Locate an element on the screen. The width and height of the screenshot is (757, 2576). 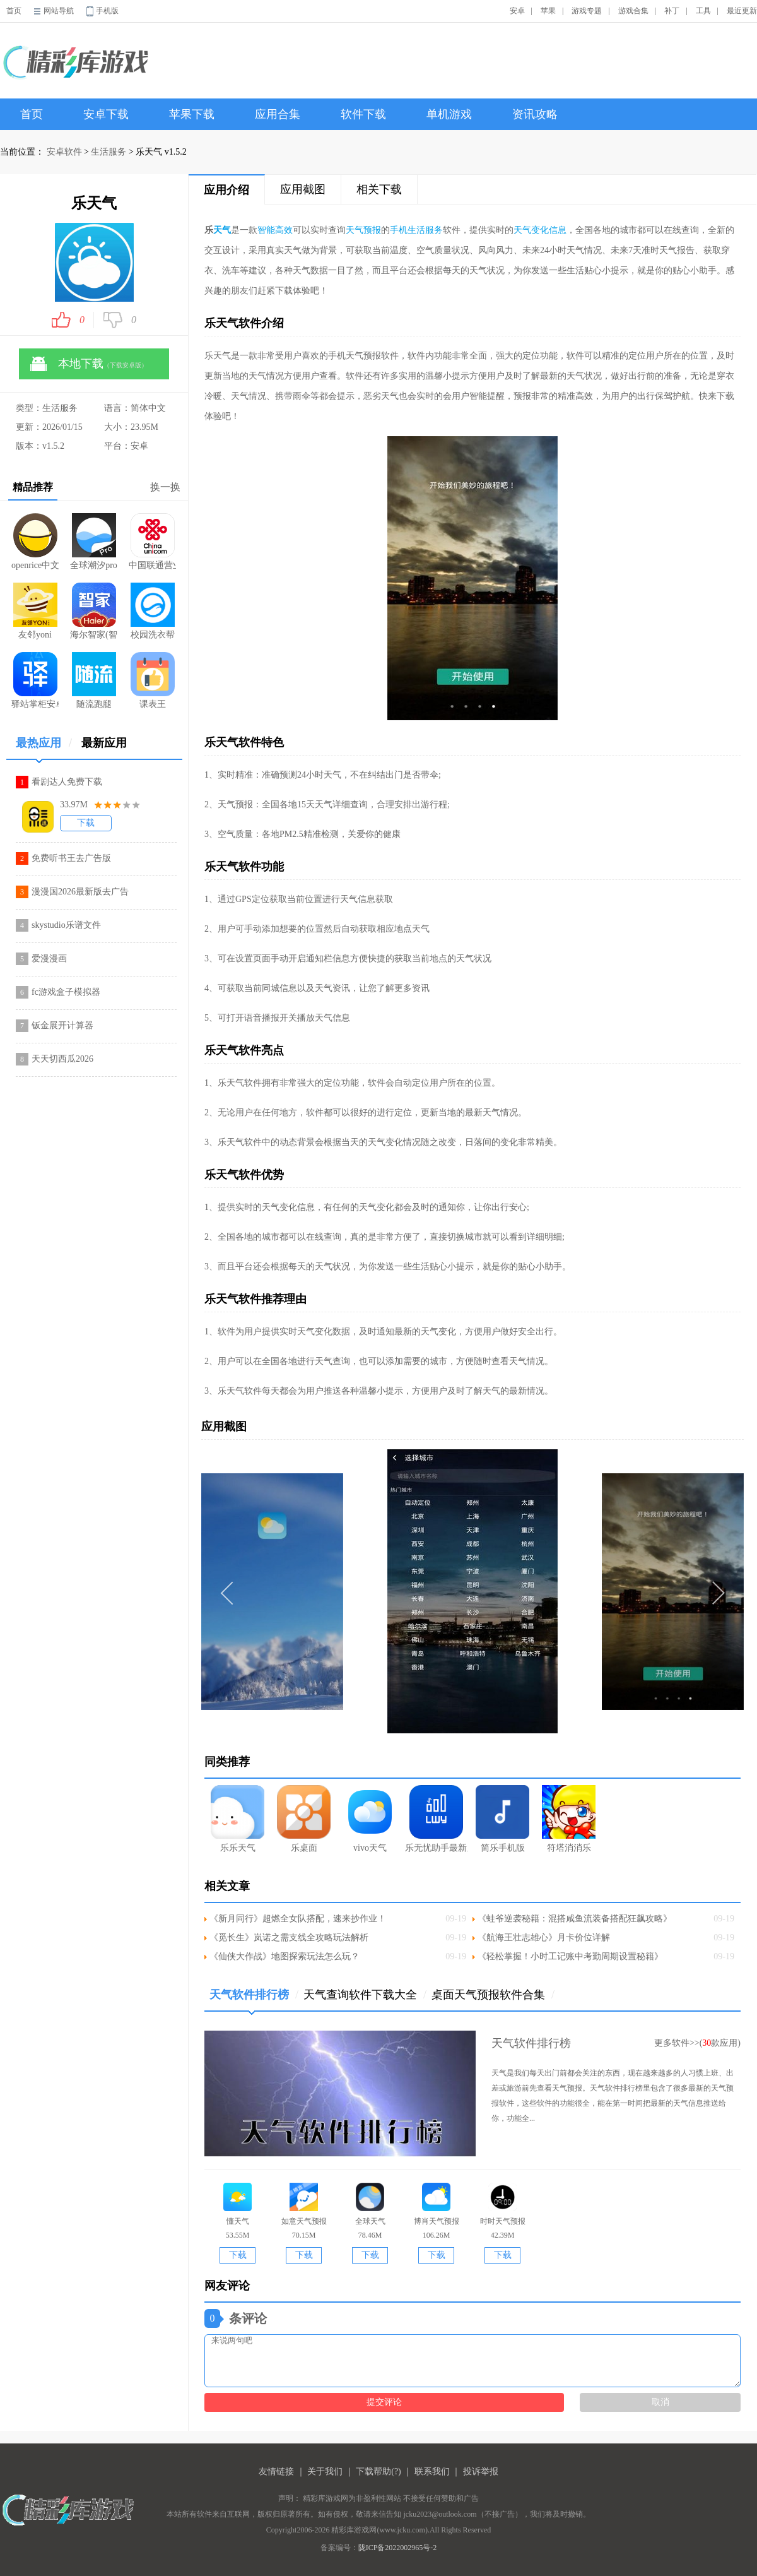
软件下载 is located at coordinates (363, 114).